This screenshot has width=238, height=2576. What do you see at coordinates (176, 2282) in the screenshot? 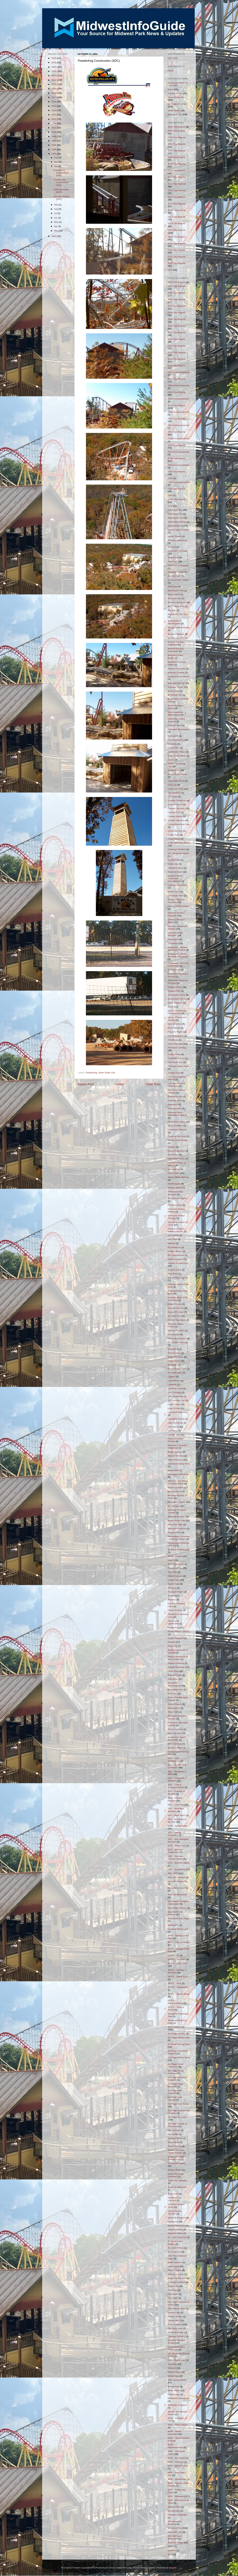
I see `Supergirl Skyflyer` at bounding box center [176, 2282].